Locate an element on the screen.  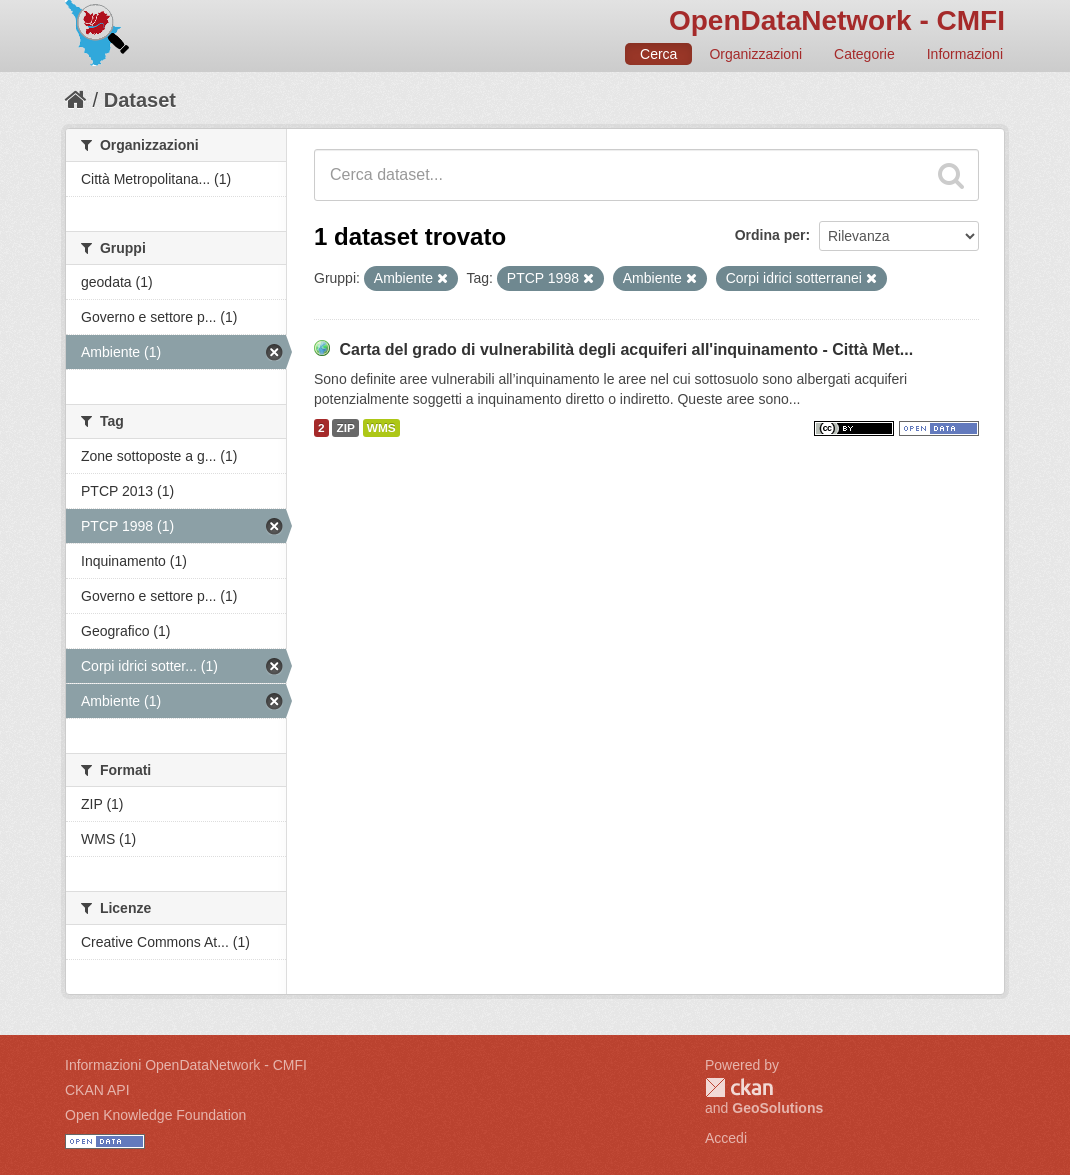
Open Knowledge Foundation is located at coordinates (155, 1115).